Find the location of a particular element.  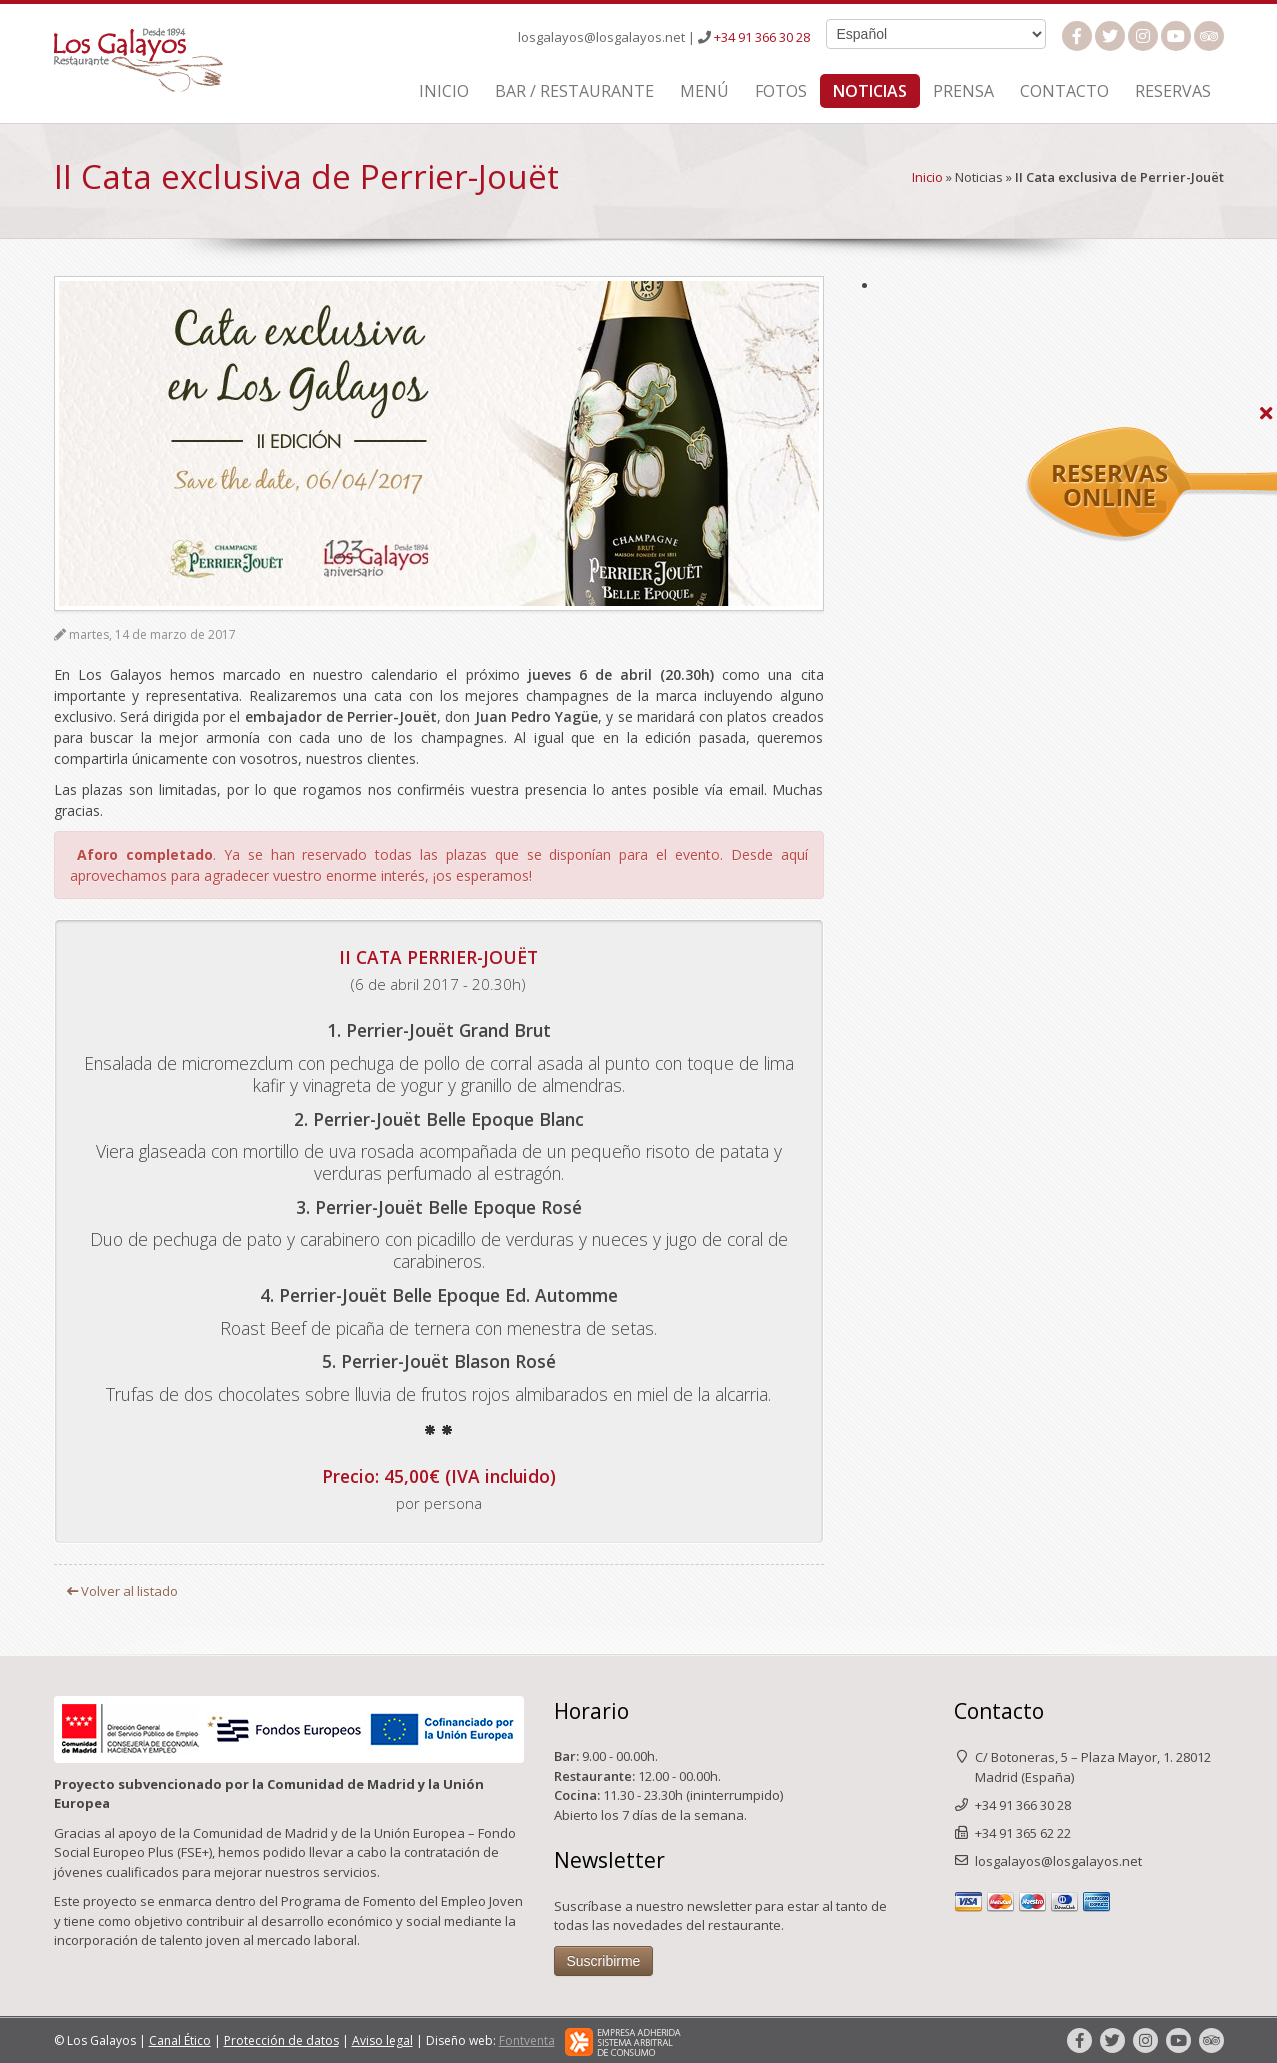

Volver al listado is located at coordinates (122, 1591).